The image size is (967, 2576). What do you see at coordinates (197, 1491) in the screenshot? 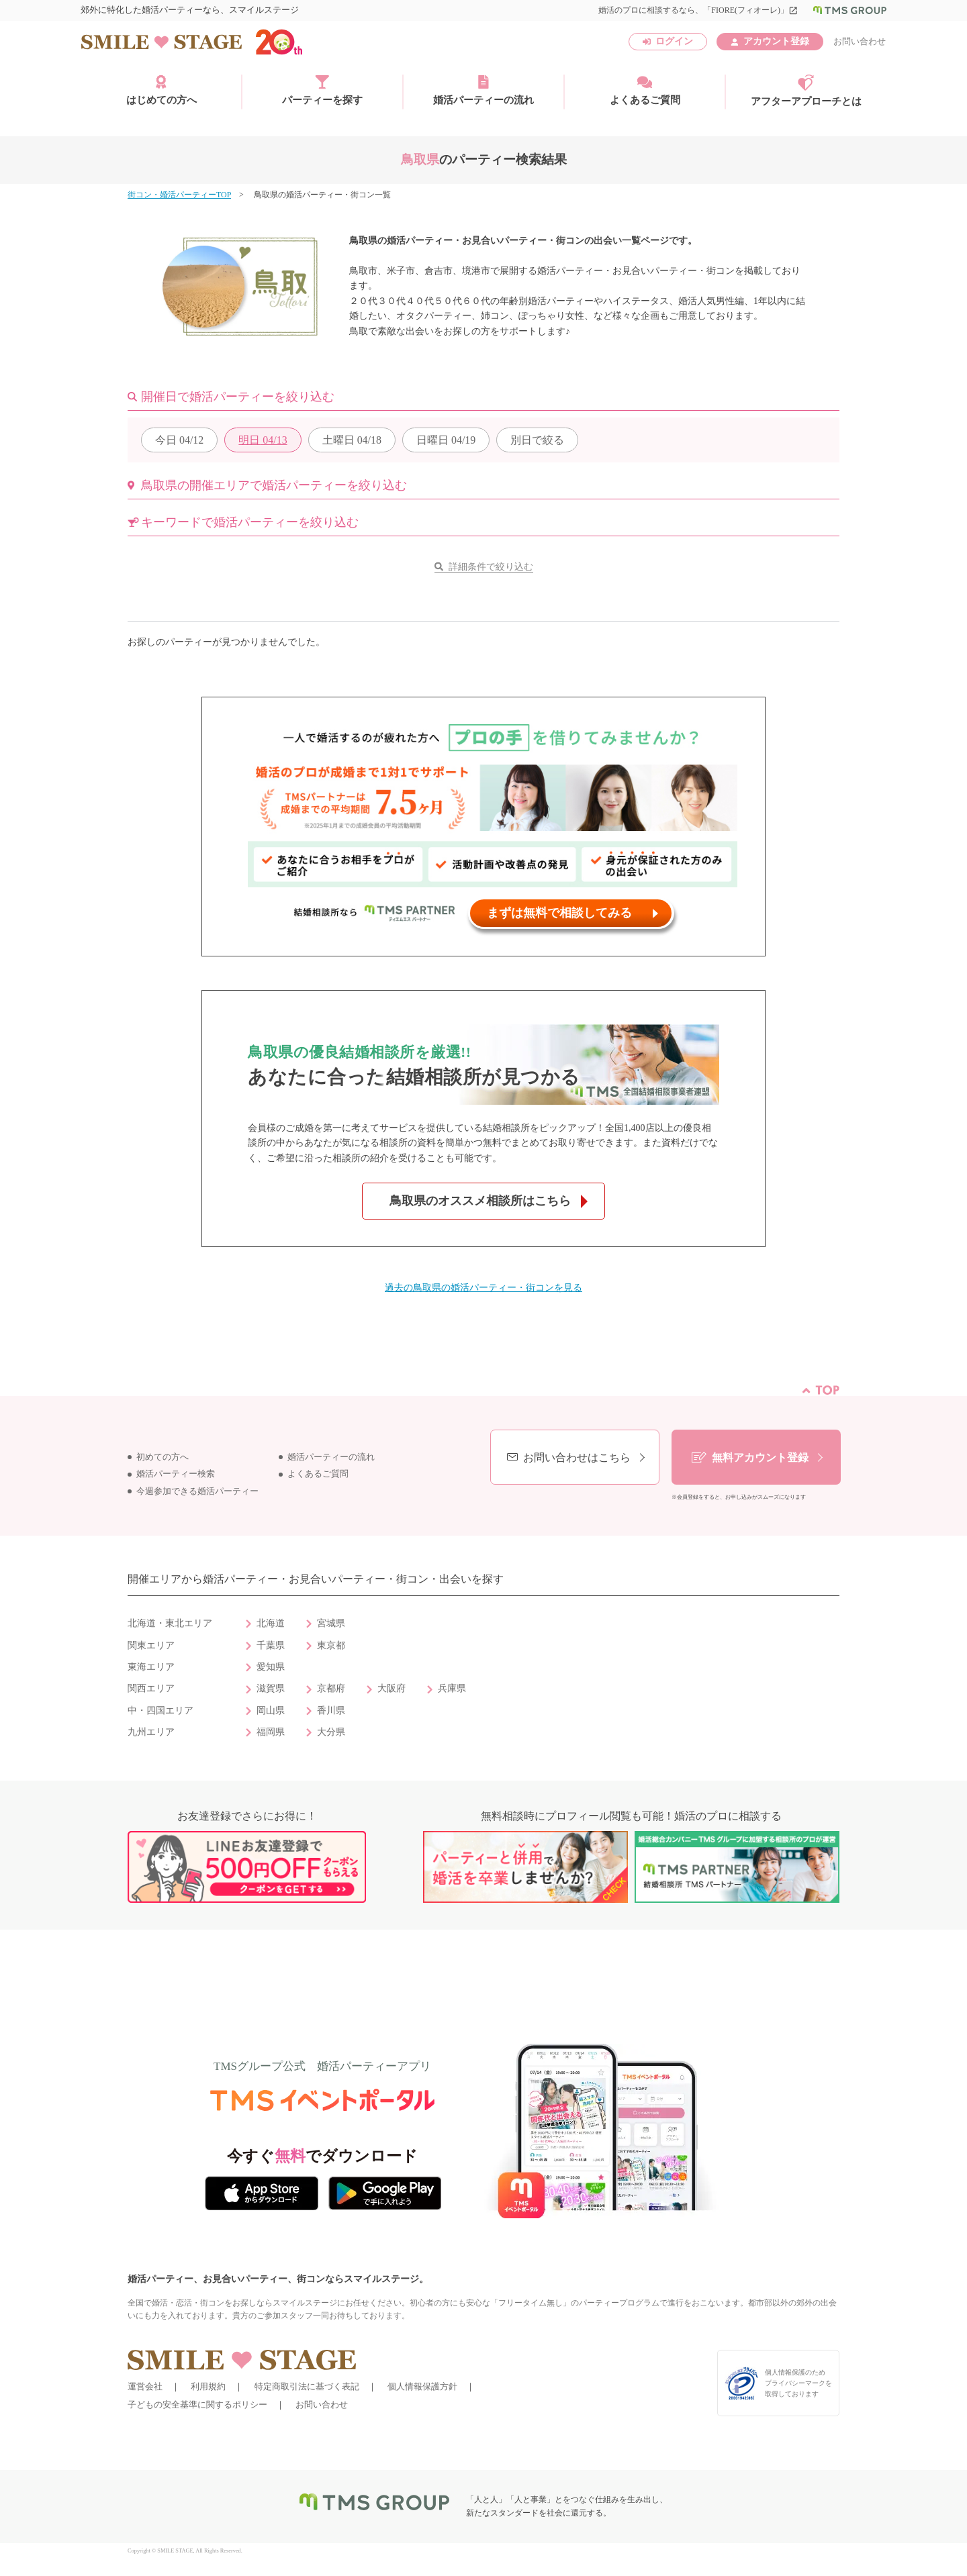
I see `今週参加できる婚活パーティー` at bounding box center [197, 1491].